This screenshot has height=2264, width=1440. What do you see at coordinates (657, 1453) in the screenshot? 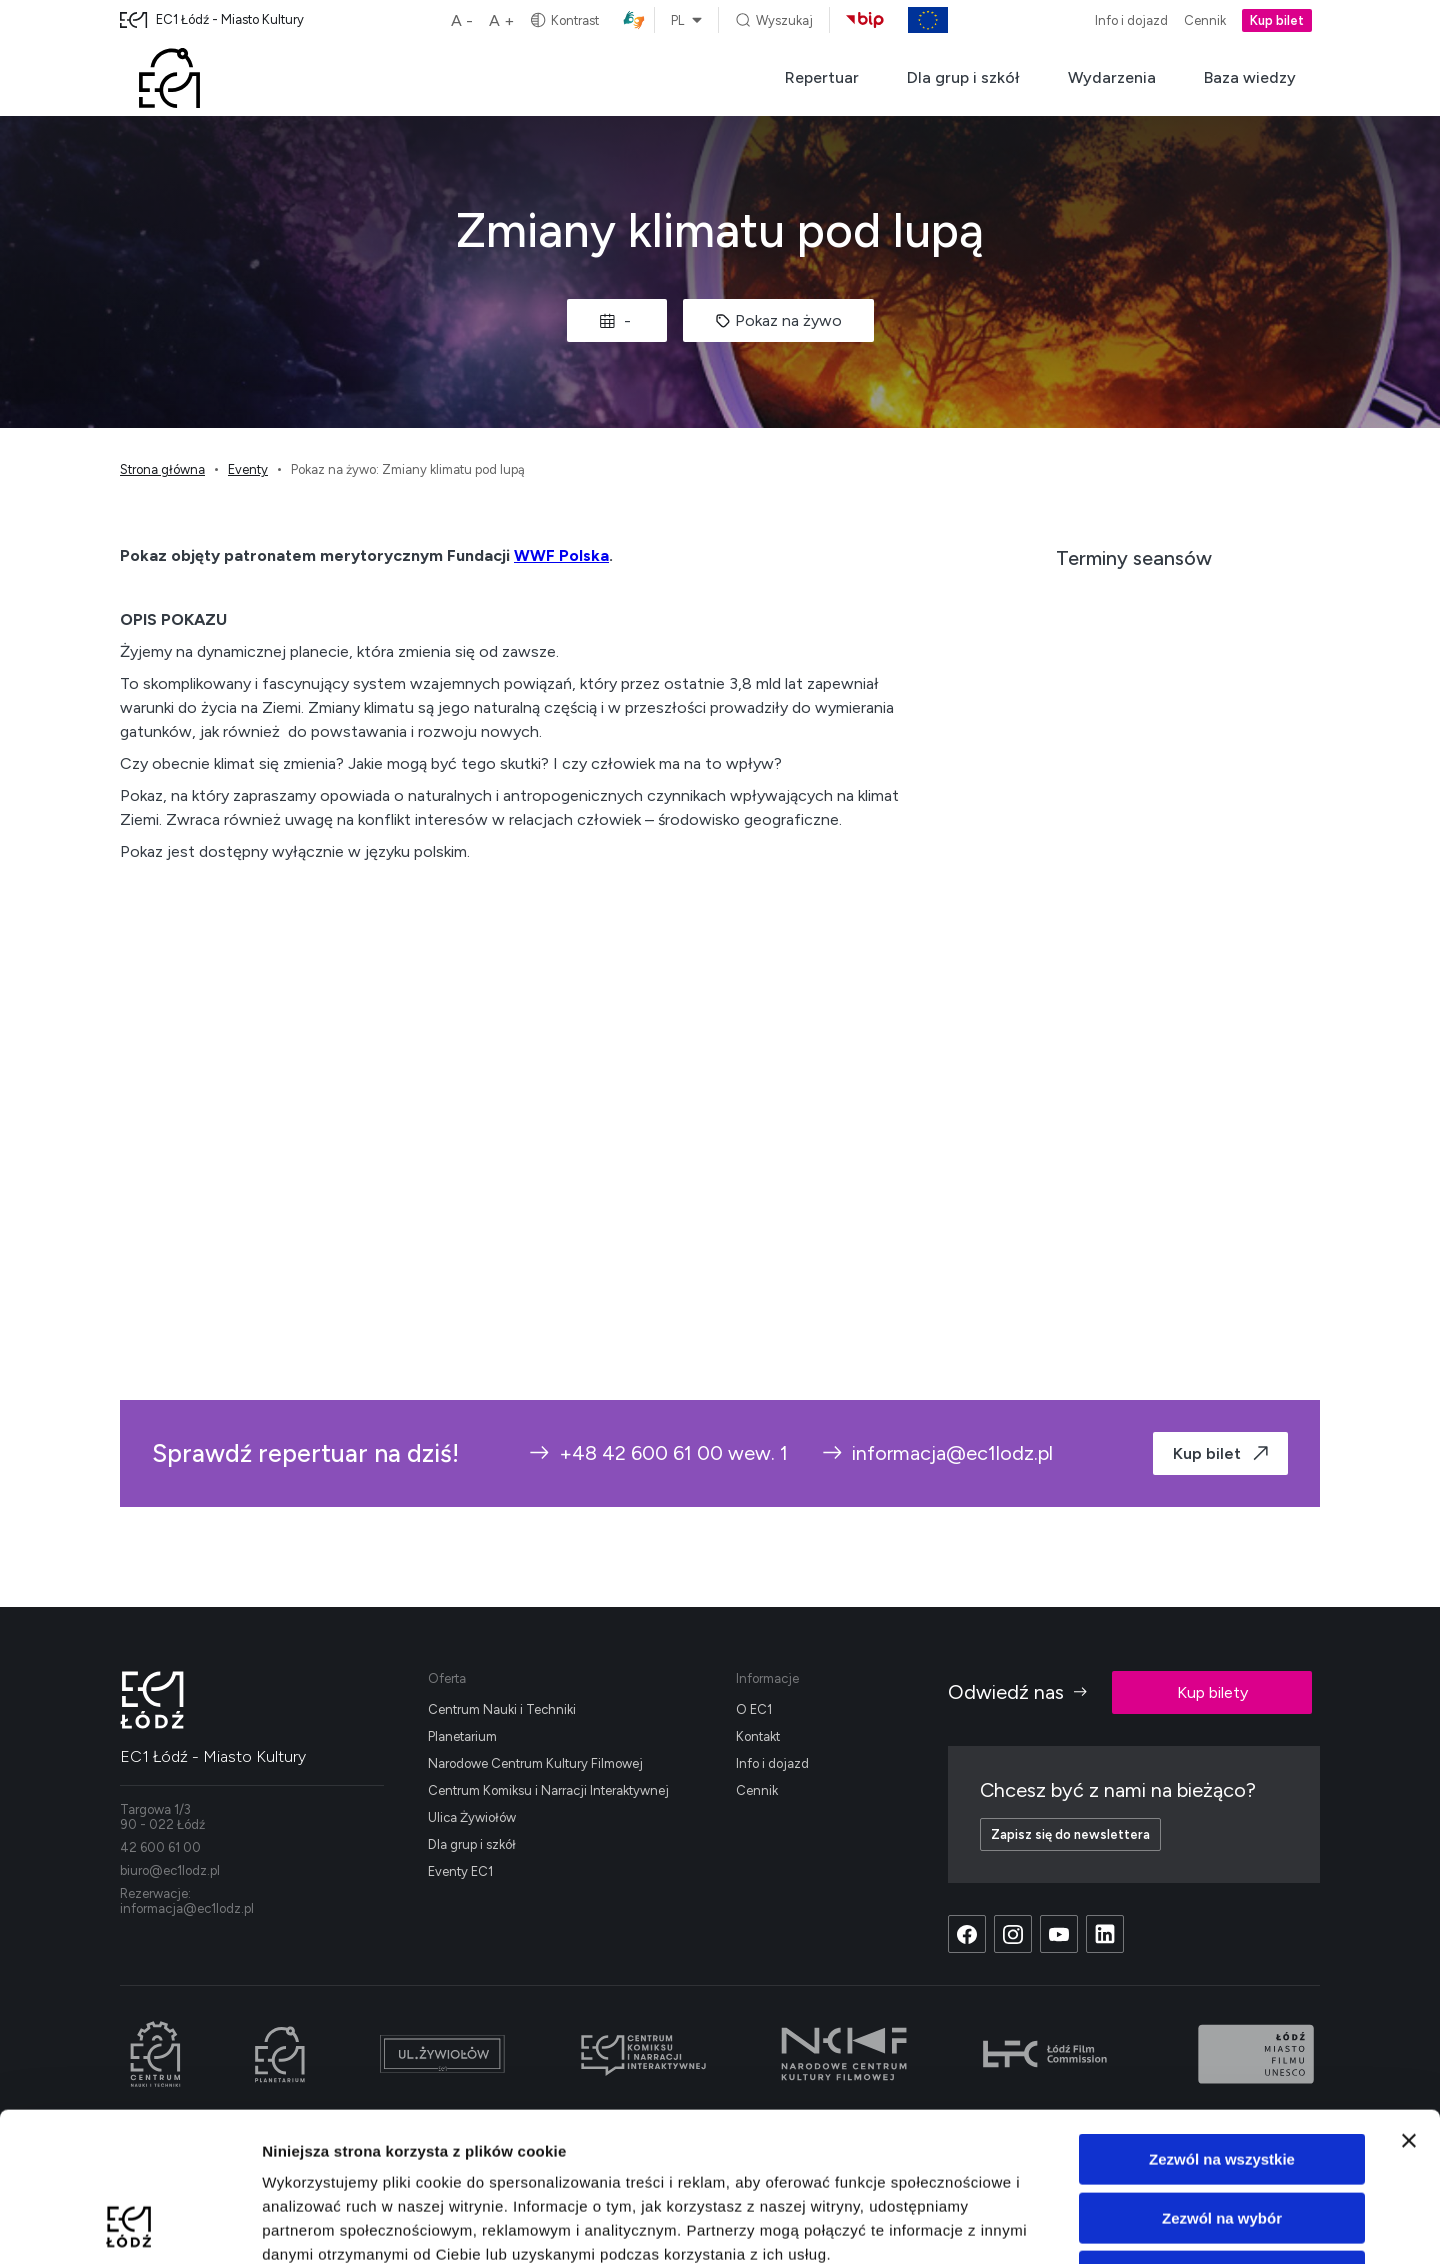
I see `+48 42 600 61 00 wew. 1` at bounding box center [657, 1453].